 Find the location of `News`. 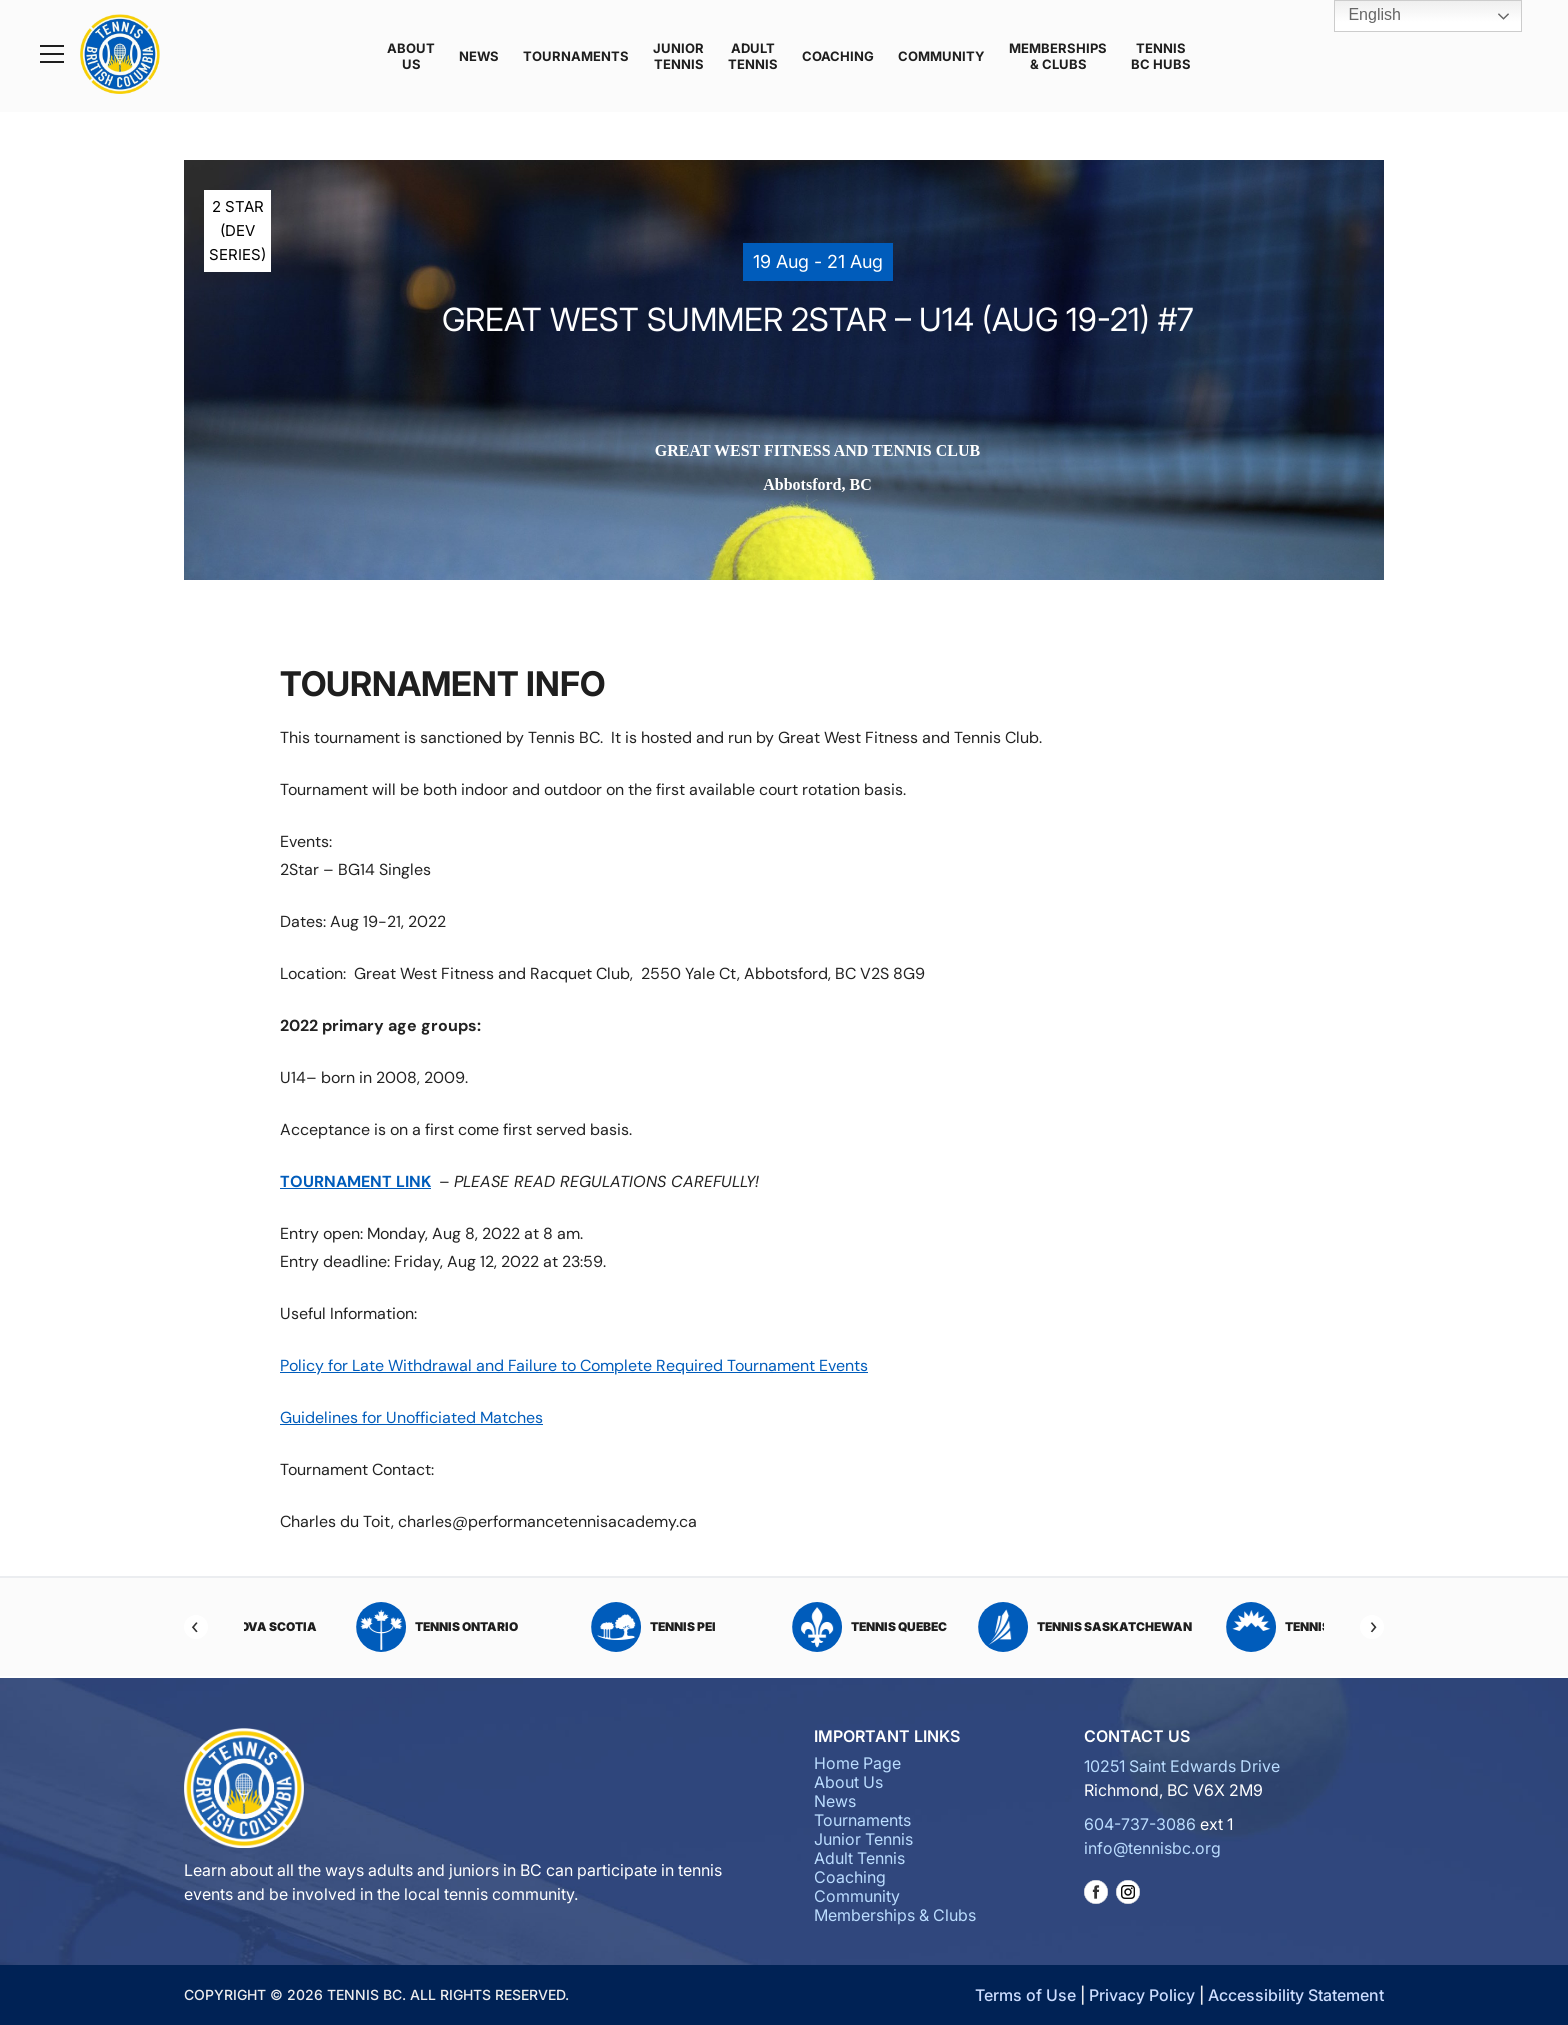

News is located at coordinates (479, 56).